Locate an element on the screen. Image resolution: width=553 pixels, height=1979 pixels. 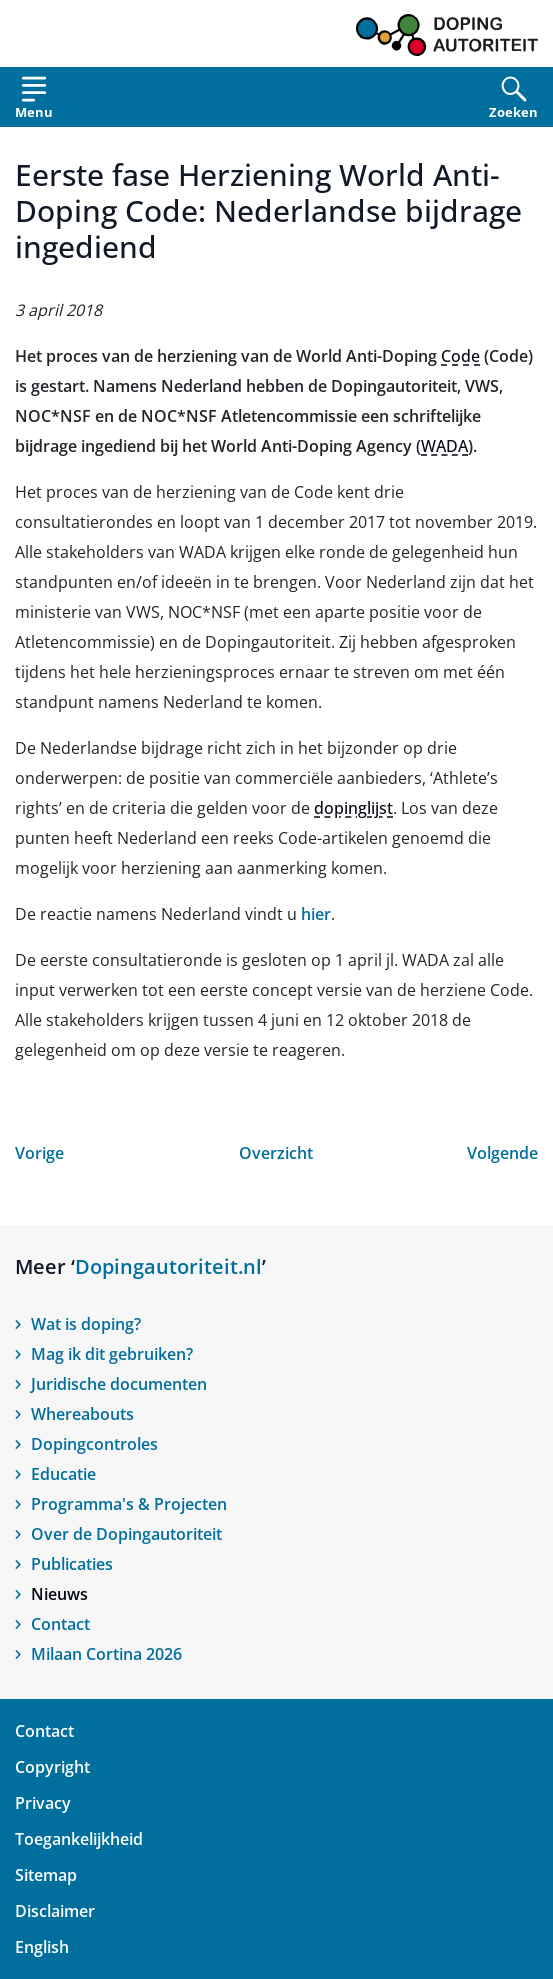
Sitemap is located at coordinates (46, 1875).